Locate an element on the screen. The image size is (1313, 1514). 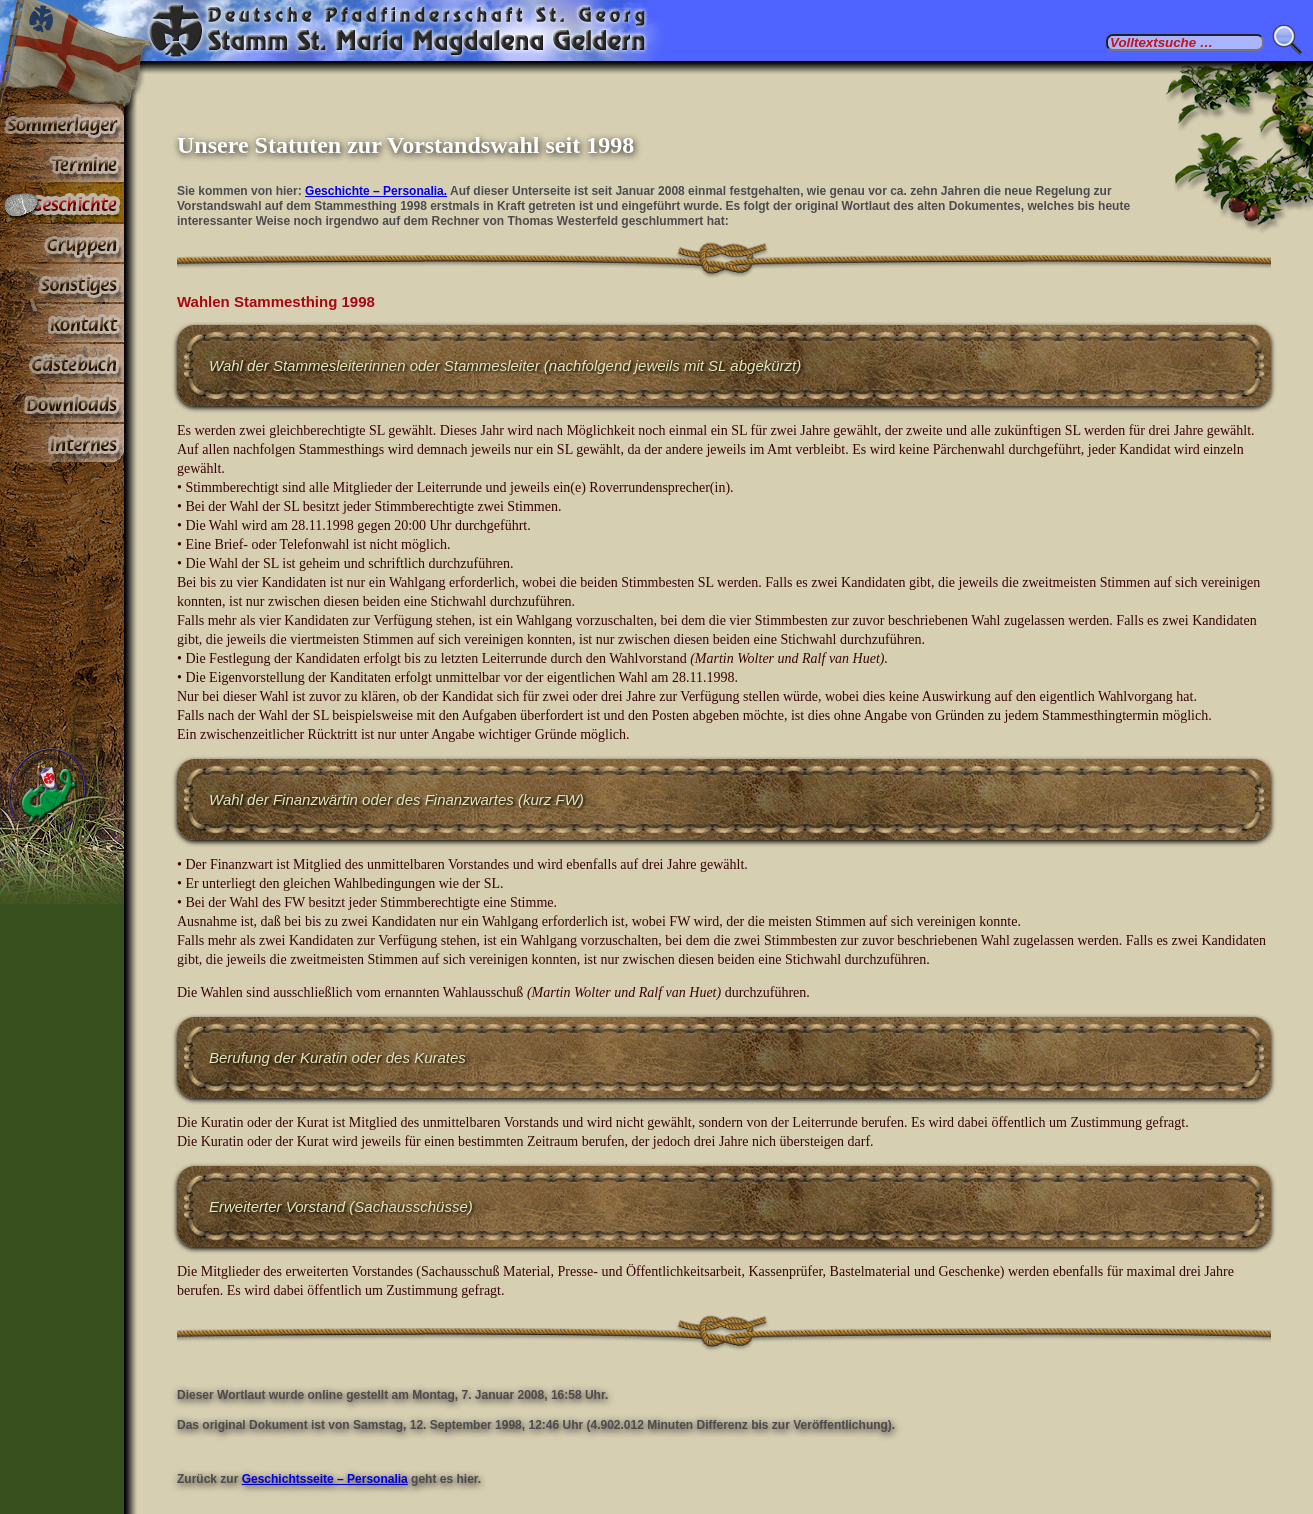
Termine is located at coordinates (62, 164).